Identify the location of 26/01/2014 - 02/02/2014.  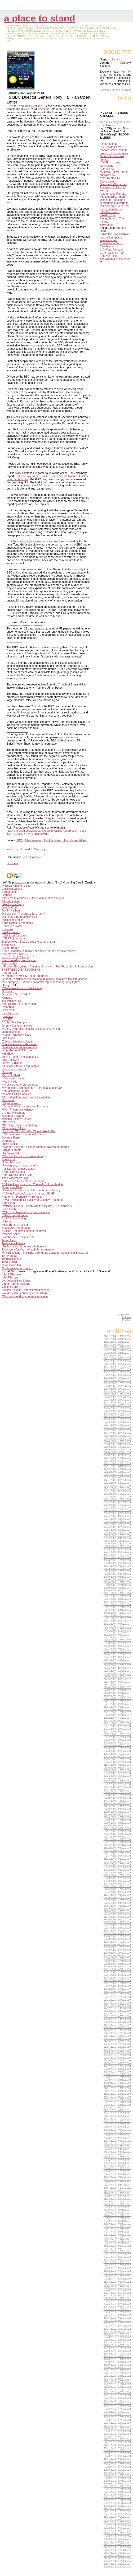
(117, 2516).